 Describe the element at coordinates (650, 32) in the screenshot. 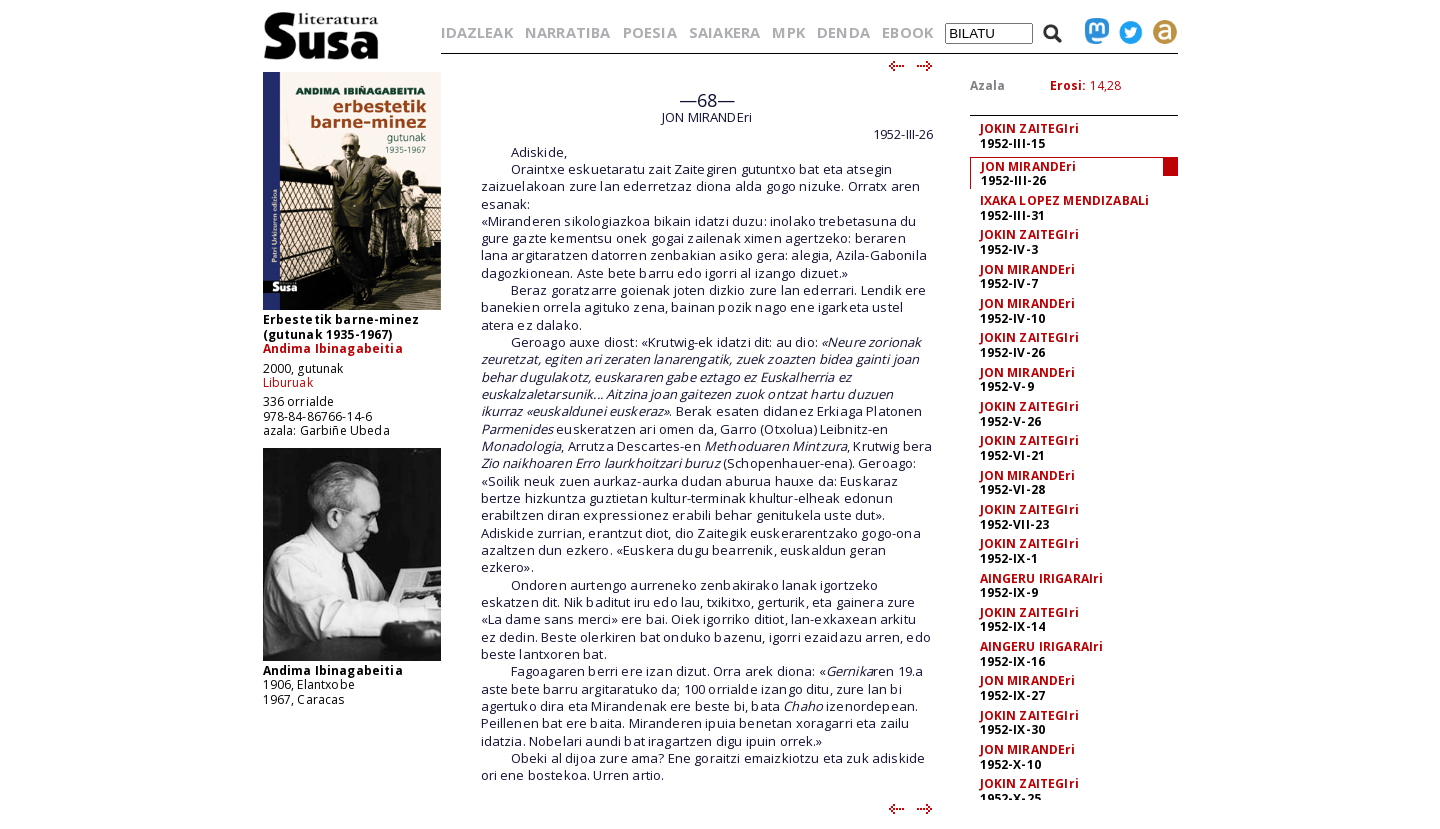

I see `POESIA` at that location.